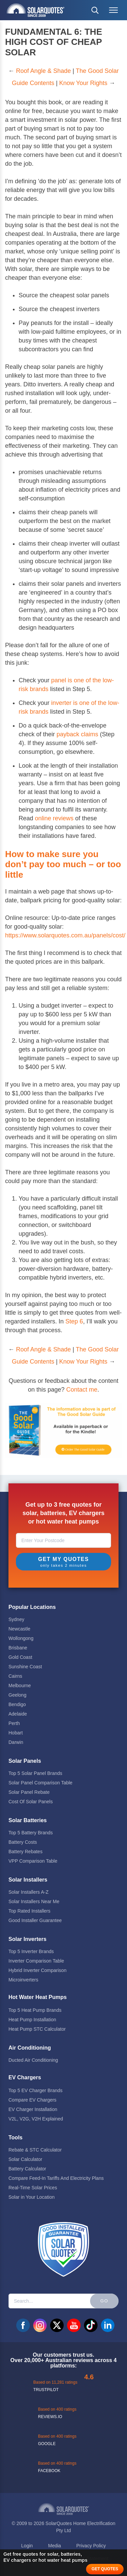  Describe the element at coordinates (31, 2197) in the screenshot. I see `Solar in Your Location` at that location.